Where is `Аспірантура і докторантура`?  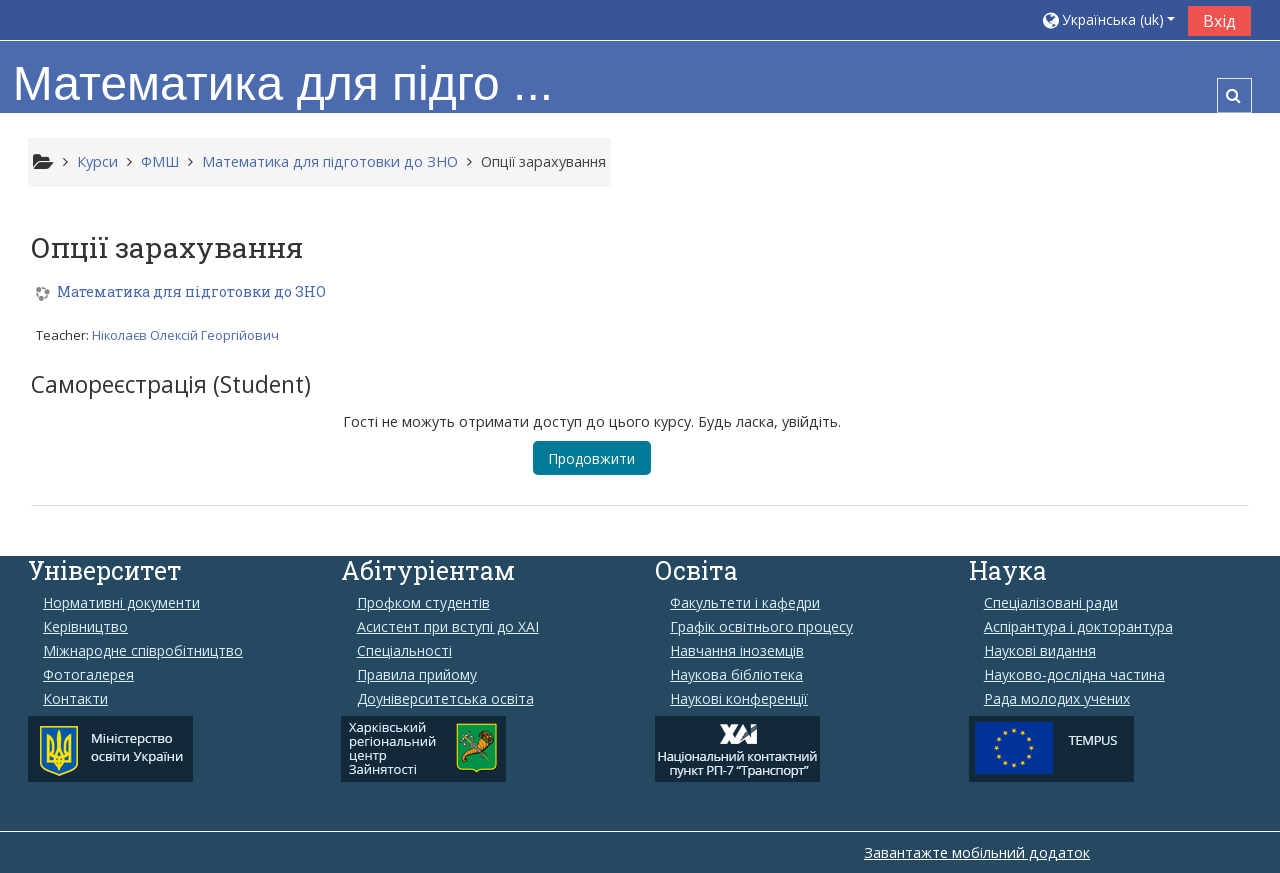
Аспірантура і докторантура is located at coordinates (1078, 627).